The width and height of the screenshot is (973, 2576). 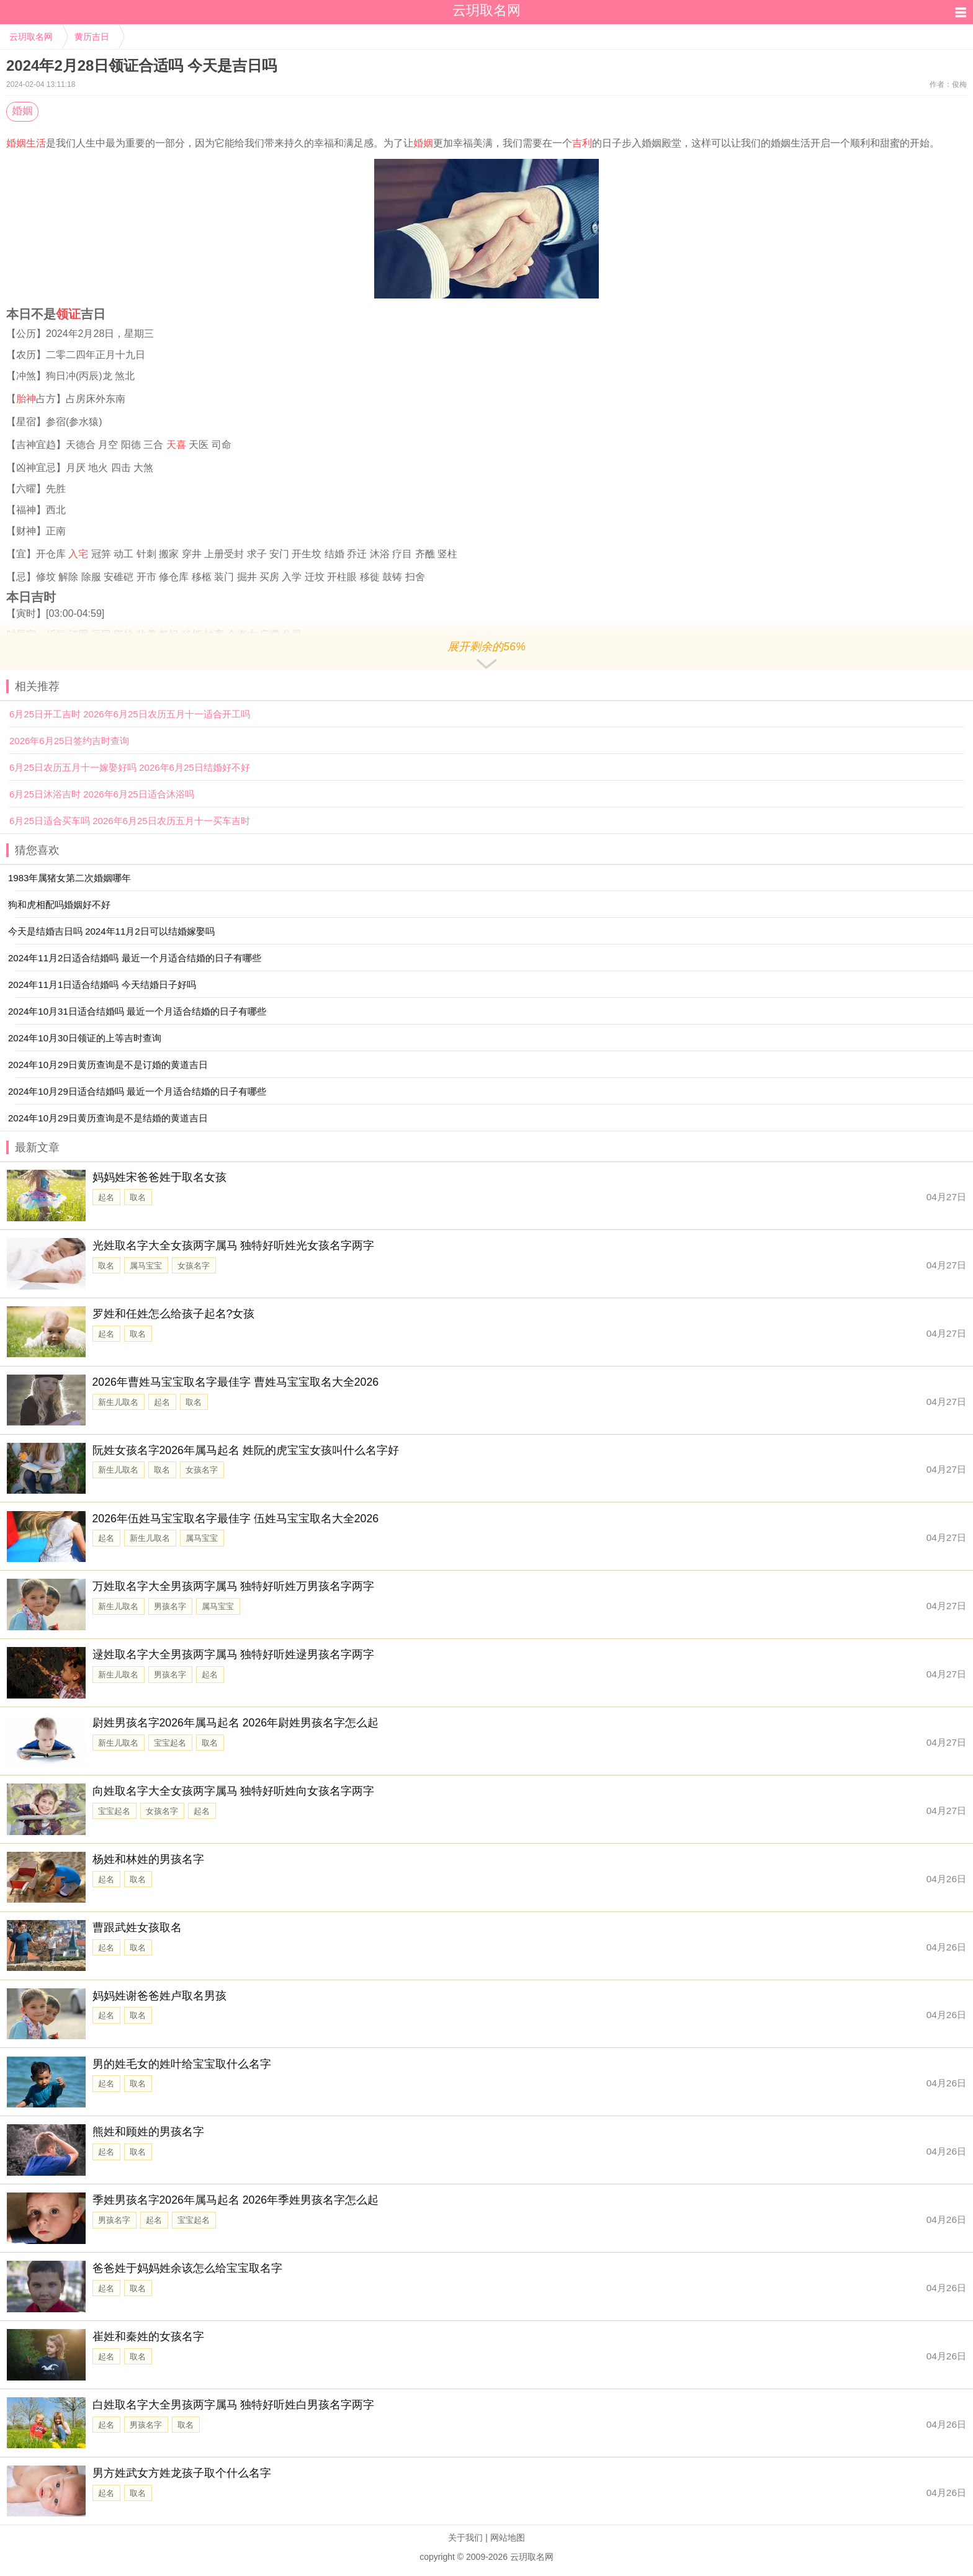 What do you see at coordinates (91, 37) in the screenshot?
I see `黄历吉日` at bounding box center [91, 37].